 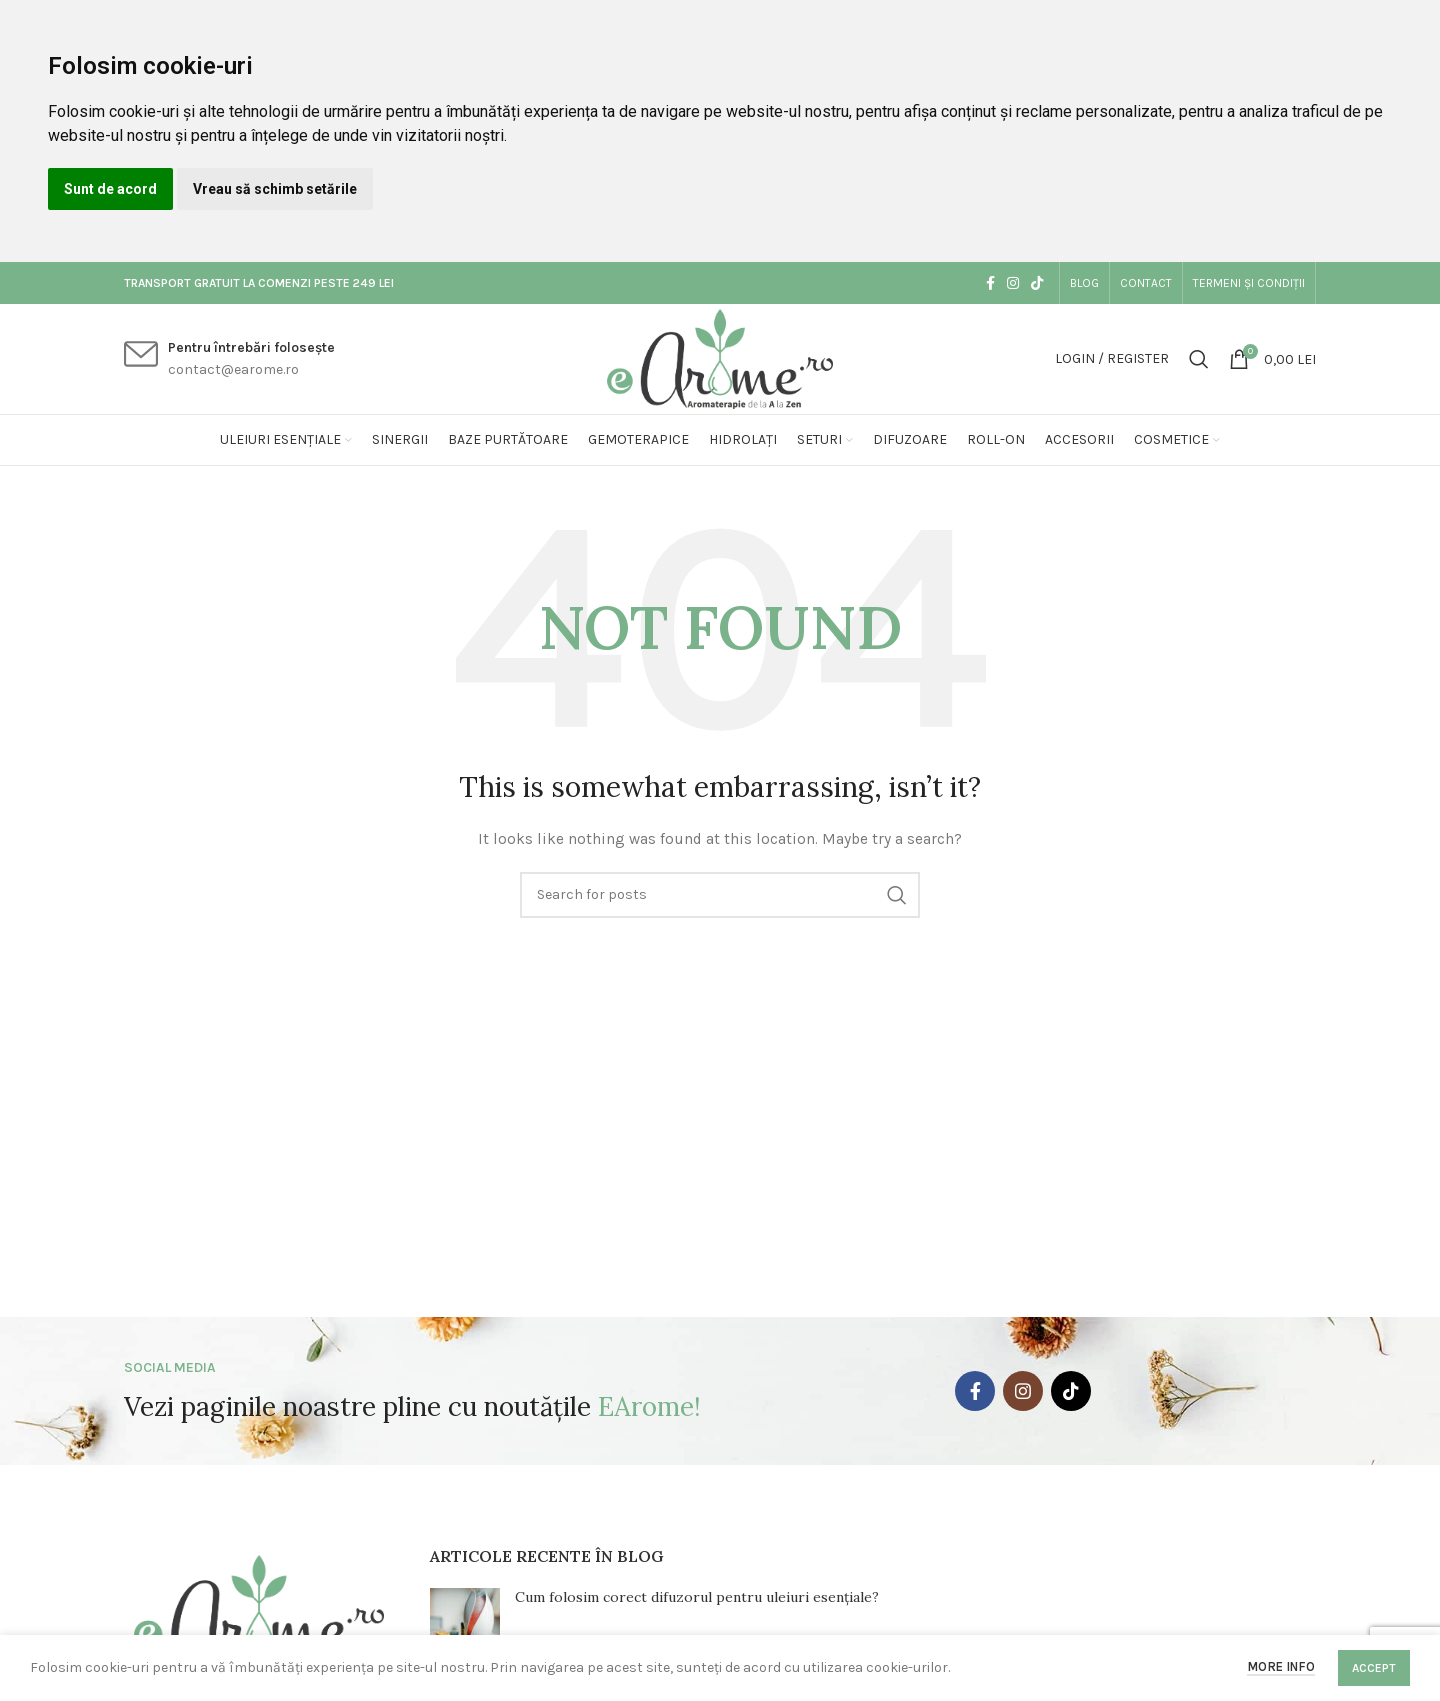 I want to click on Vreau să schimb setările [button], so click(x=275, y=189).